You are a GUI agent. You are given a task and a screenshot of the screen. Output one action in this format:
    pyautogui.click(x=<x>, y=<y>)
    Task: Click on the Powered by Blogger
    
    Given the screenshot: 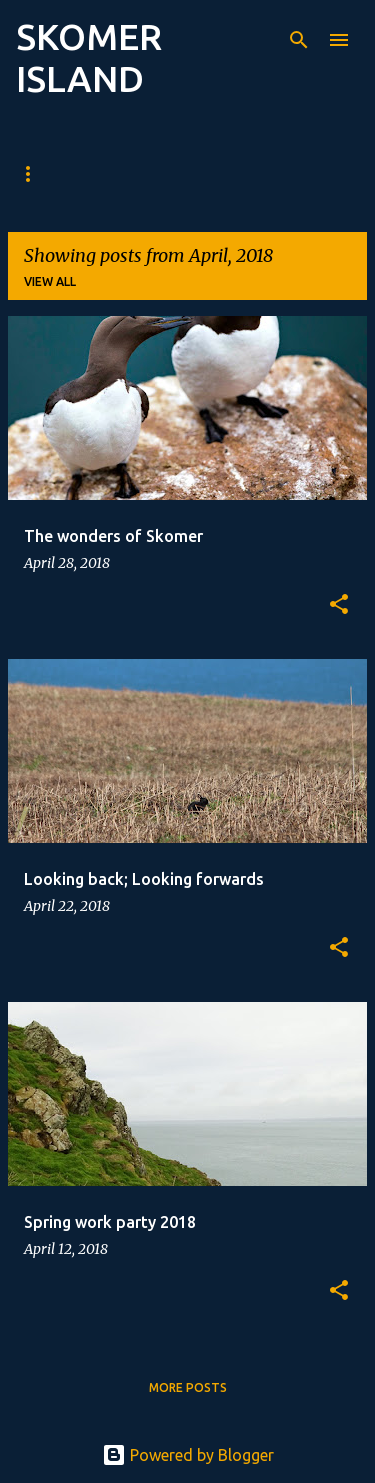 What is the action you would take?
    pyautogui.click(x=188, y=1455)
    